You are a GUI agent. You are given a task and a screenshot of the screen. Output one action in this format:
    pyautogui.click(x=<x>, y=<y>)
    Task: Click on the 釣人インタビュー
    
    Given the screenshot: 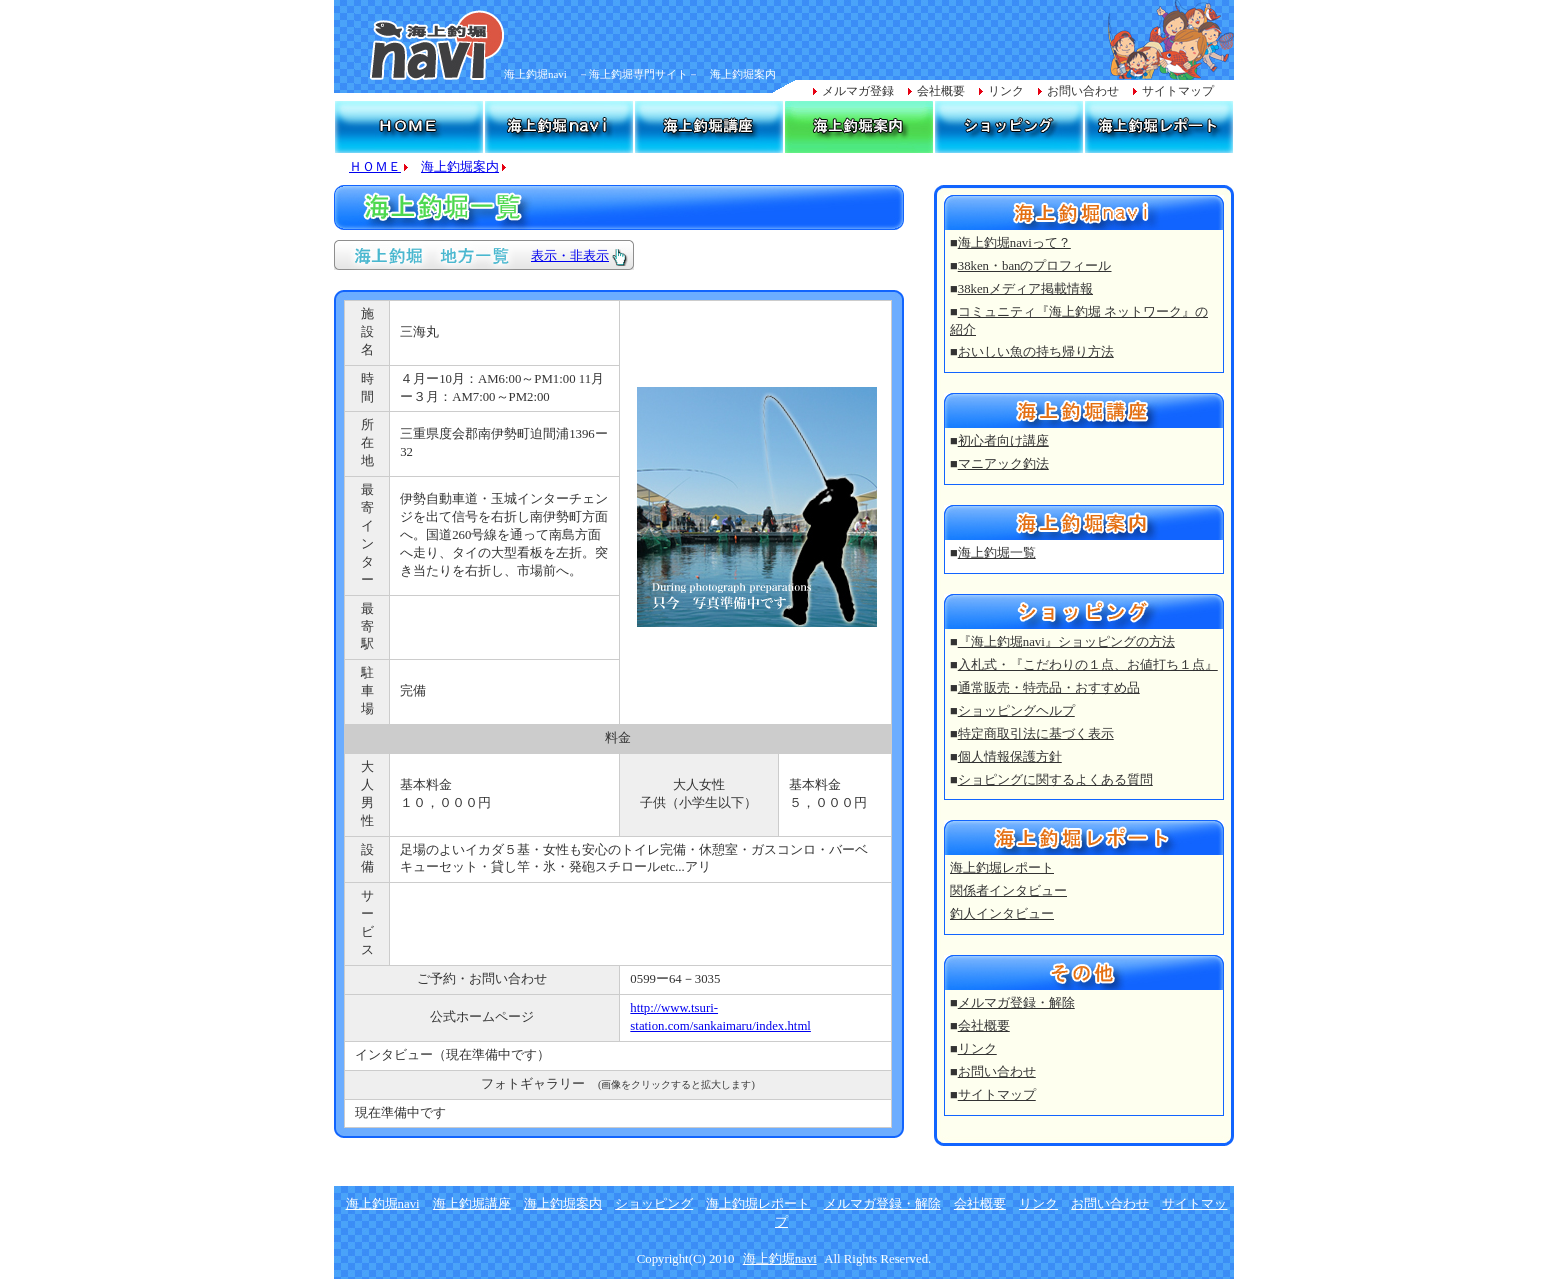 What is the action you would take?
    pyautogui.click(x=1002, y=914)
    